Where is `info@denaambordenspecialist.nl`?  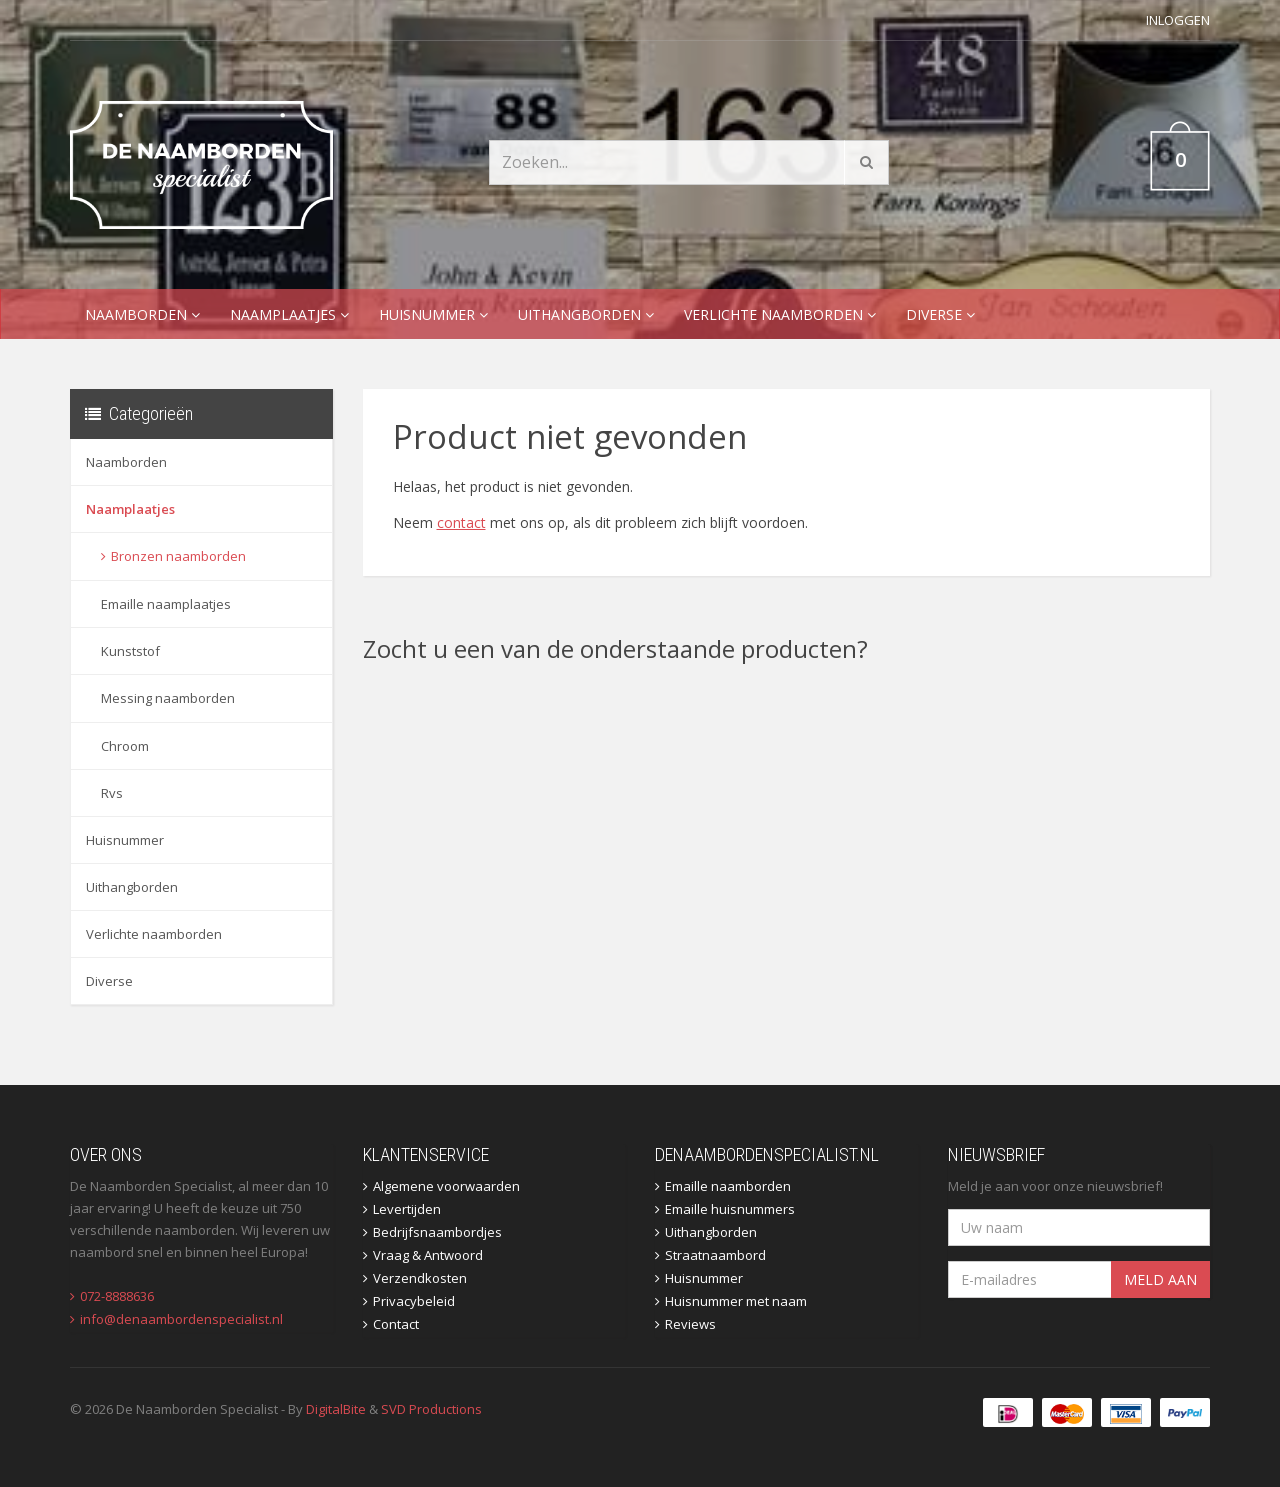 info@denaambordenspecialist.nl is located at coordinates (181, 1319).